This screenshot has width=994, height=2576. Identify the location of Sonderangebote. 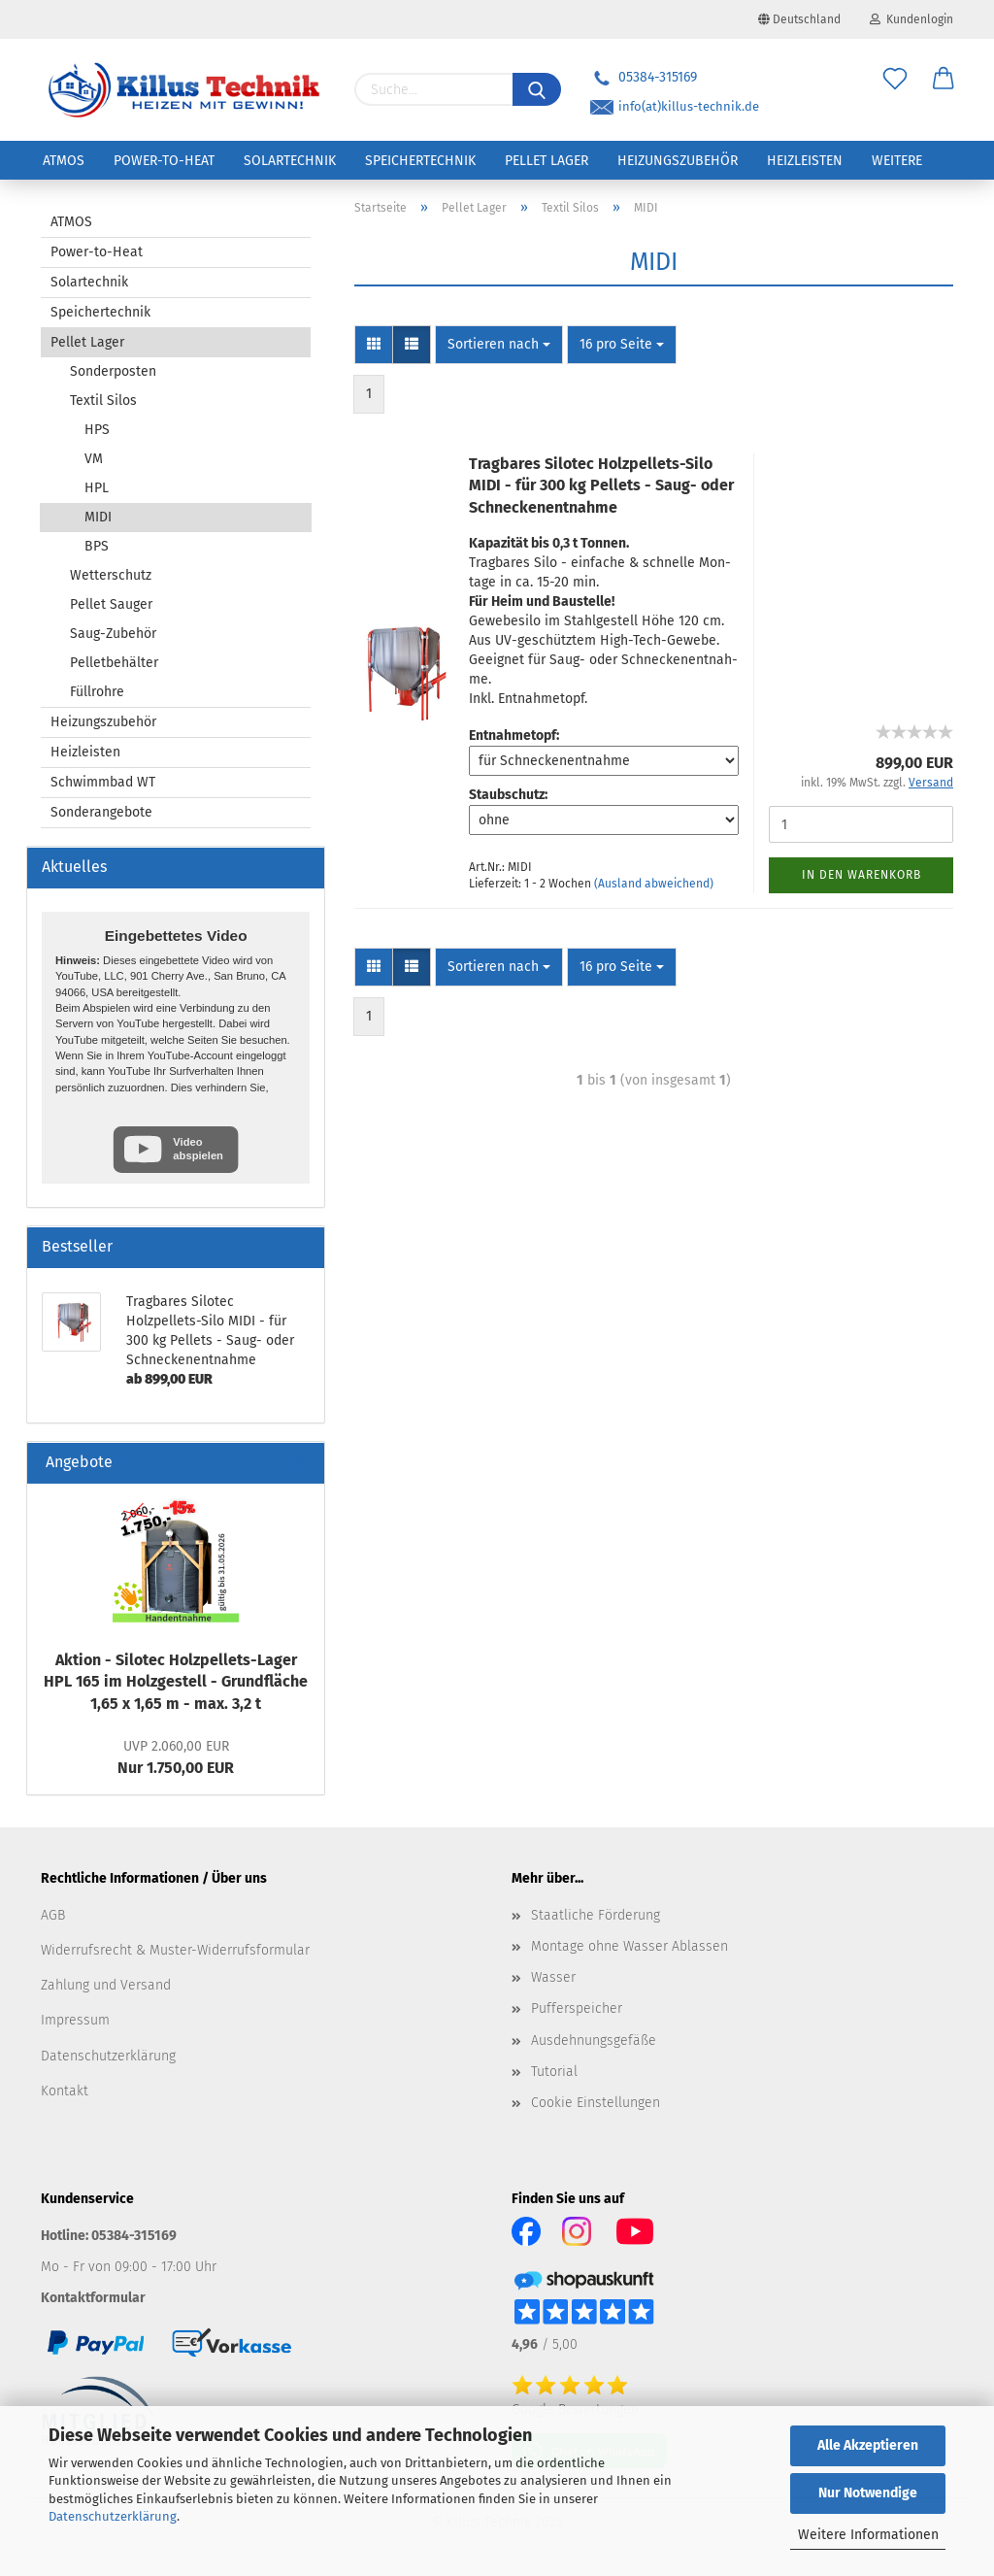
(101, 812).